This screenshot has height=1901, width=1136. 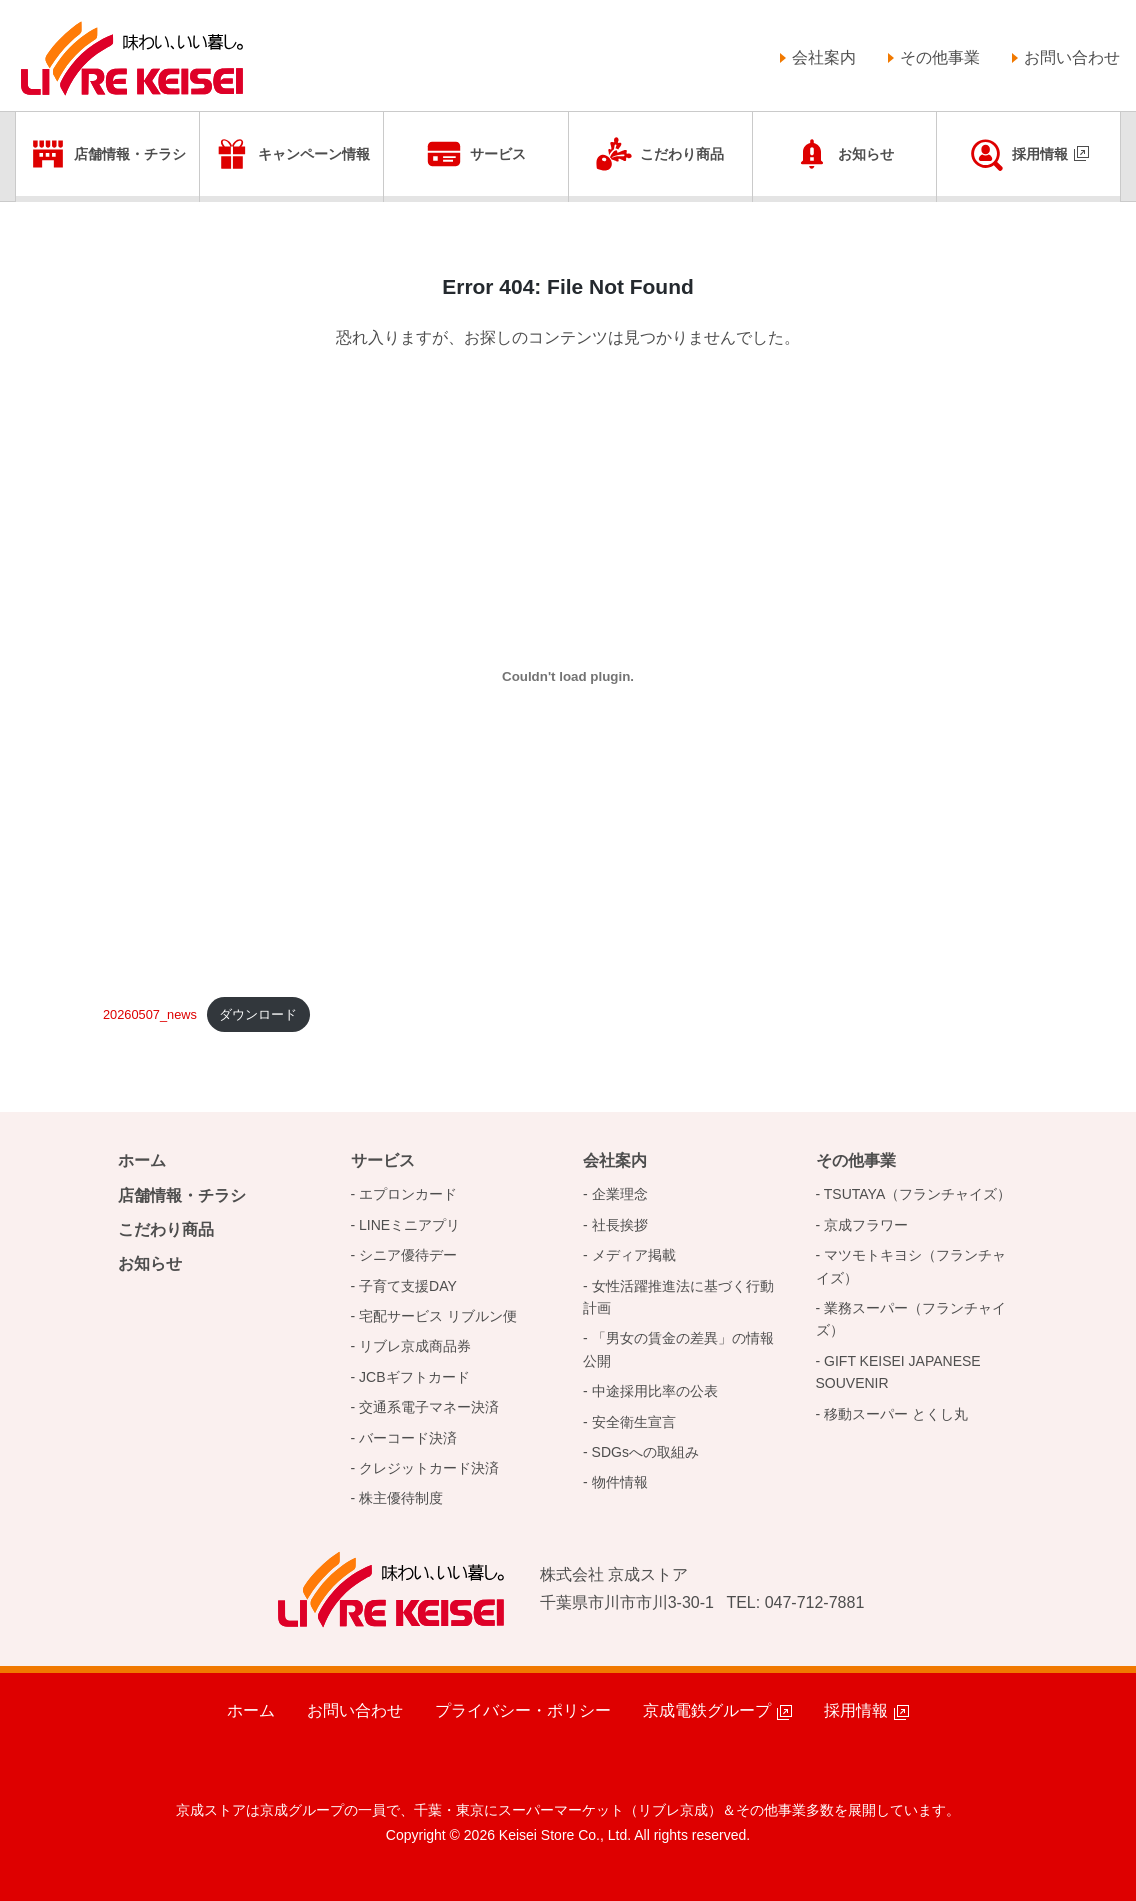 I want to click on 京成フラワー, so click(x=866, y=1225).